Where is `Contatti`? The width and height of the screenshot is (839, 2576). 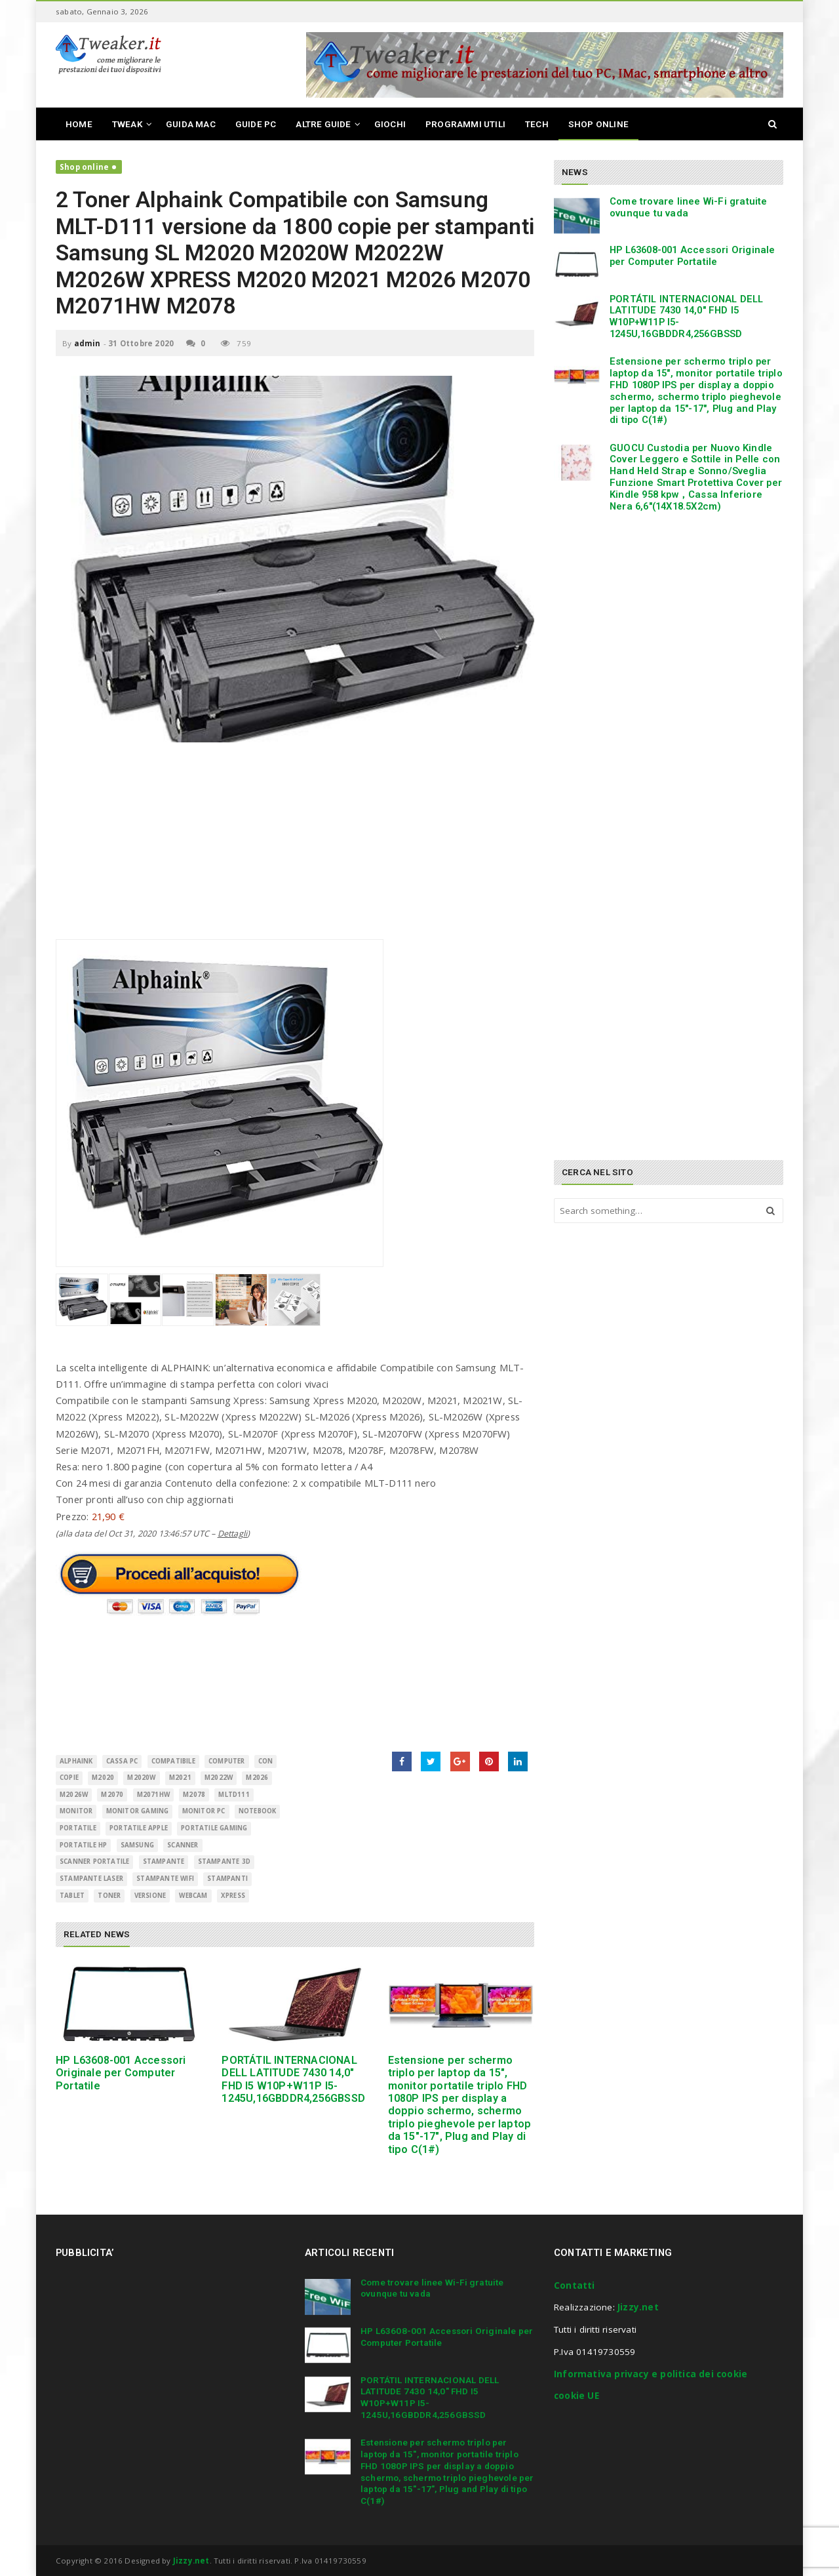 Contatti is located at coordinates (574, 2285).